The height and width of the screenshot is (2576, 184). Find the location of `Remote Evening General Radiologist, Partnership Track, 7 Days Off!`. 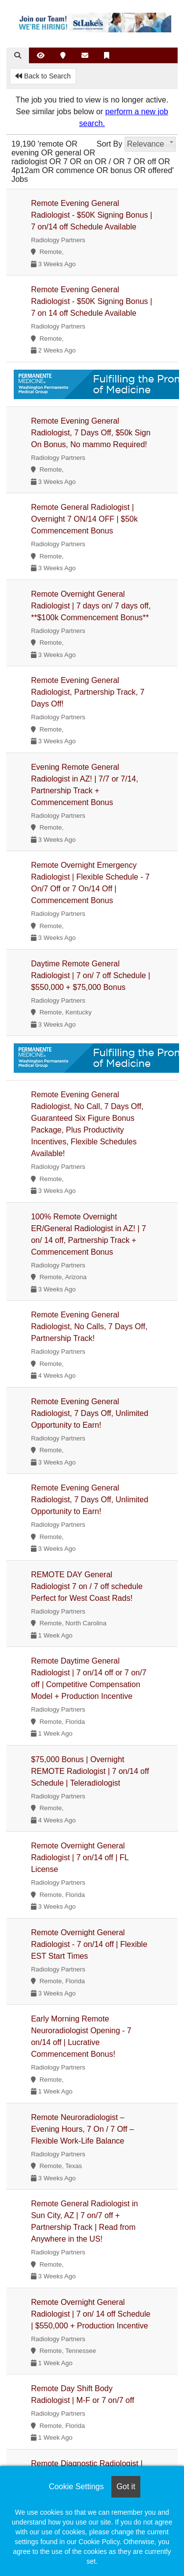

Remote Evening General Radiologist, Partnership Track, 7 Days Off! is located at coordinates (87, 692).